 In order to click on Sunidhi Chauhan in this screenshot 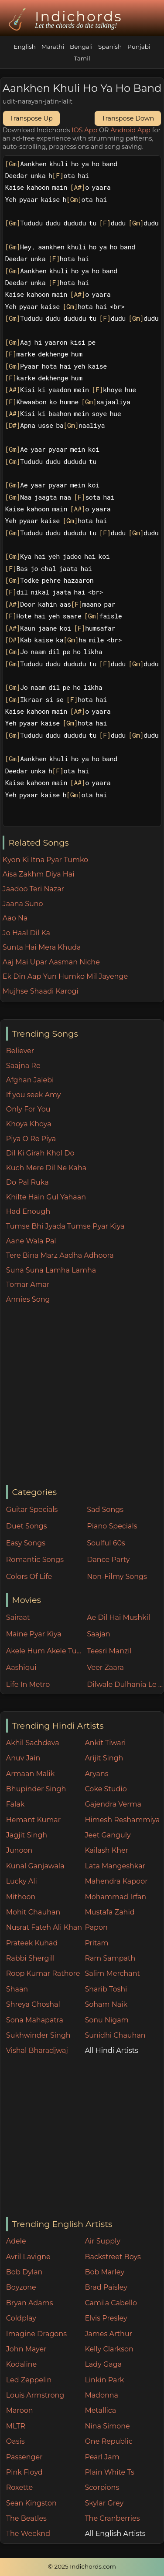, I will do `click(115, 2035)`.